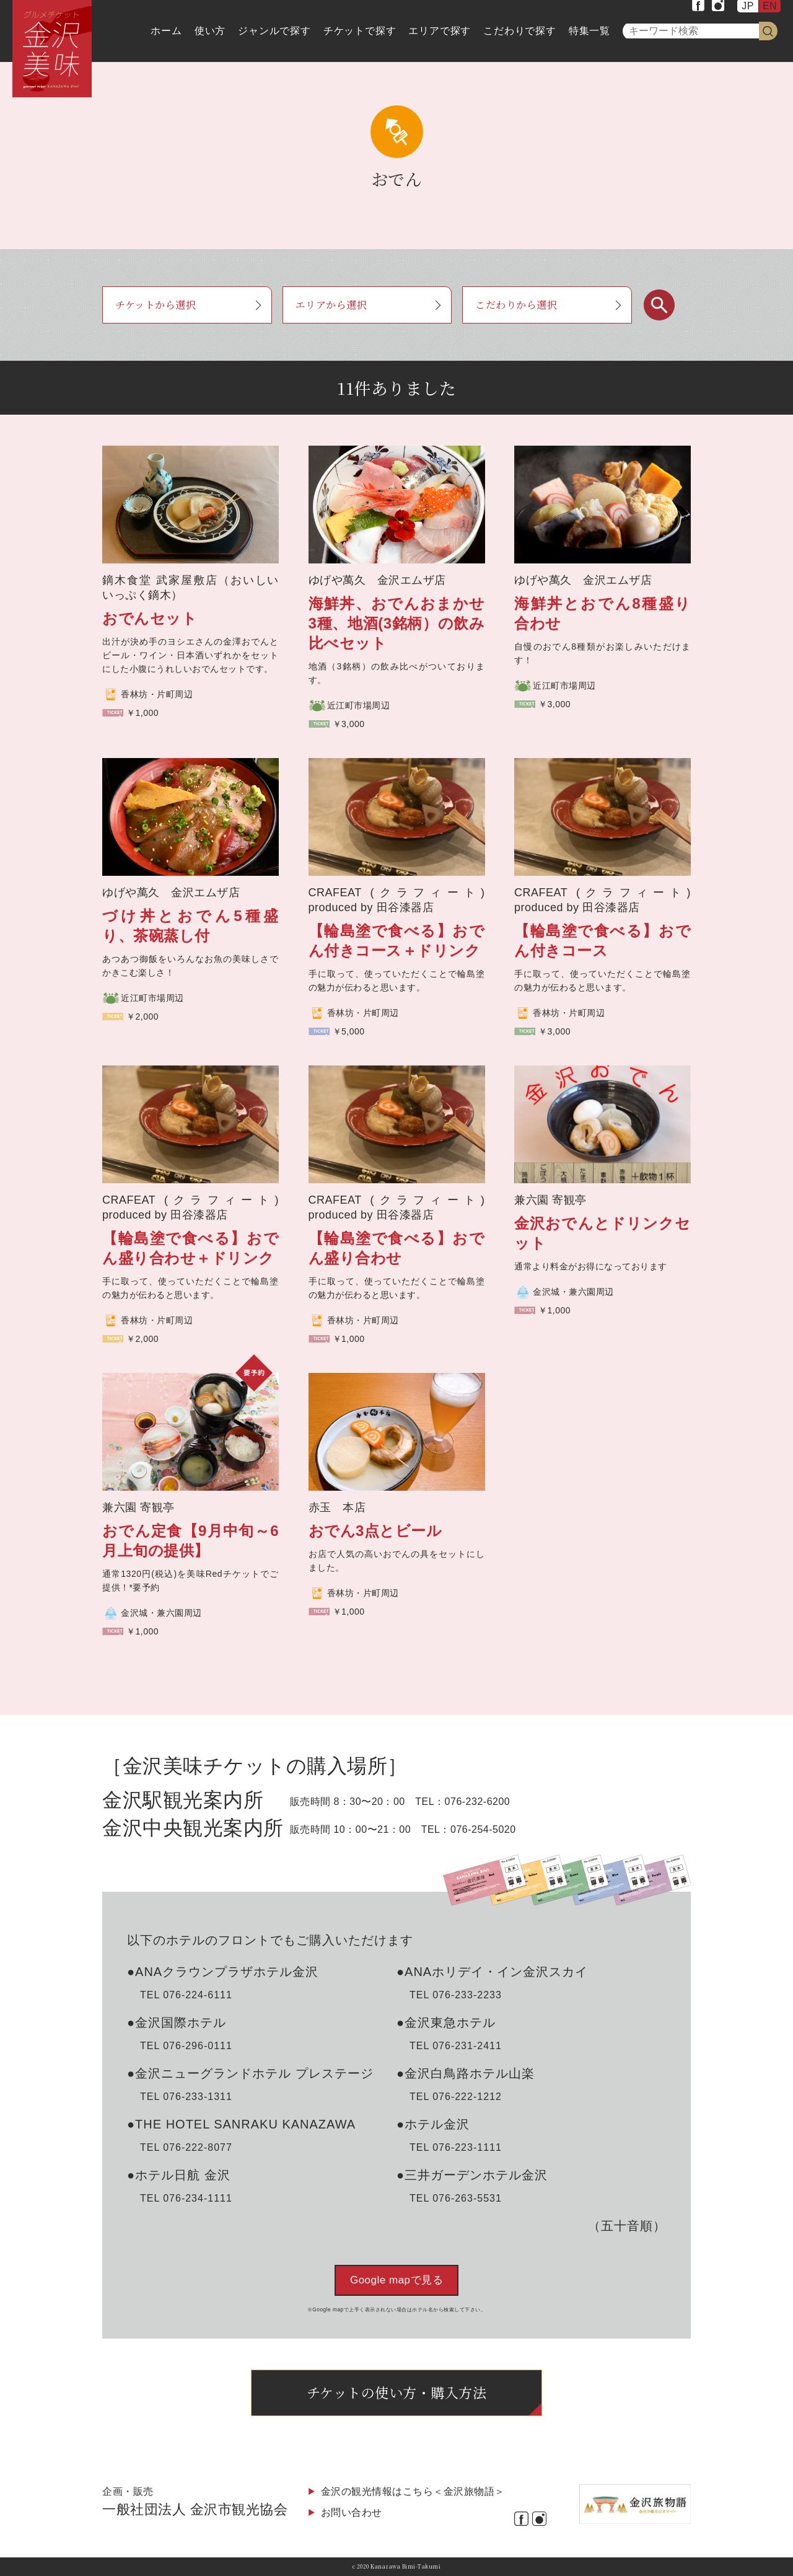  What do you see at coordinates (602, 1233) in the screenshot?
I see `金沢おでんとドリンクセット` at bounding box center [602, 1233].